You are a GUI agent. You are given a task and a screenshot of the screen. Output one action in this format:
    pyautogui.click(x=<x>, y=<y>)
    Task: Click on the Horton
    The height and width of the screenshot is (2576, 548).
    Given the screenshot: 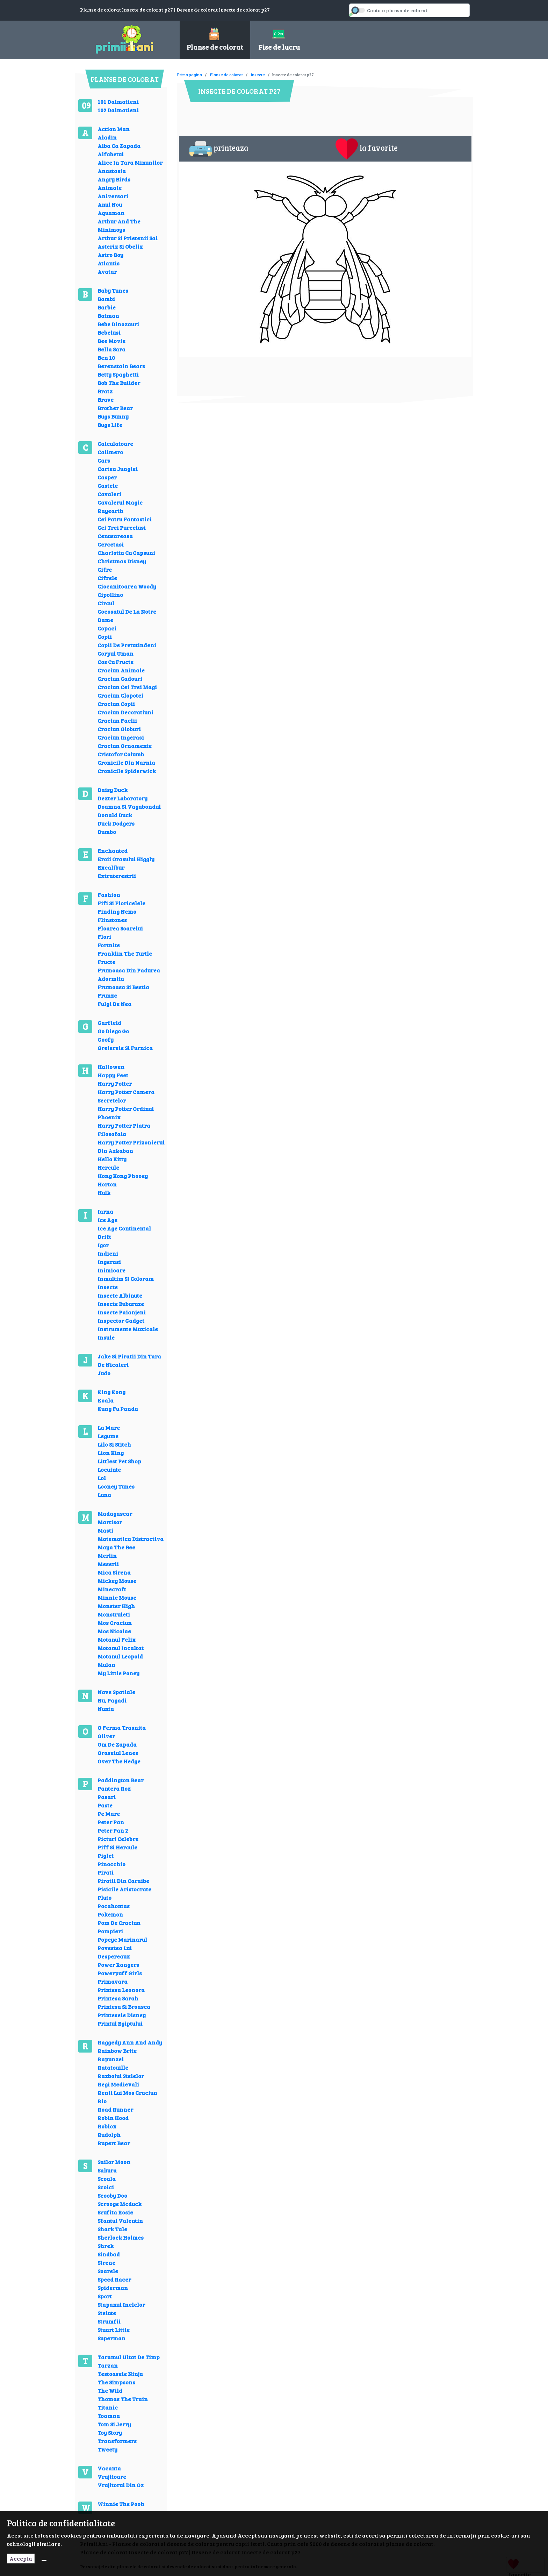 What is the action you would take?
    pyautogui.click(x=107, y=1184)
    